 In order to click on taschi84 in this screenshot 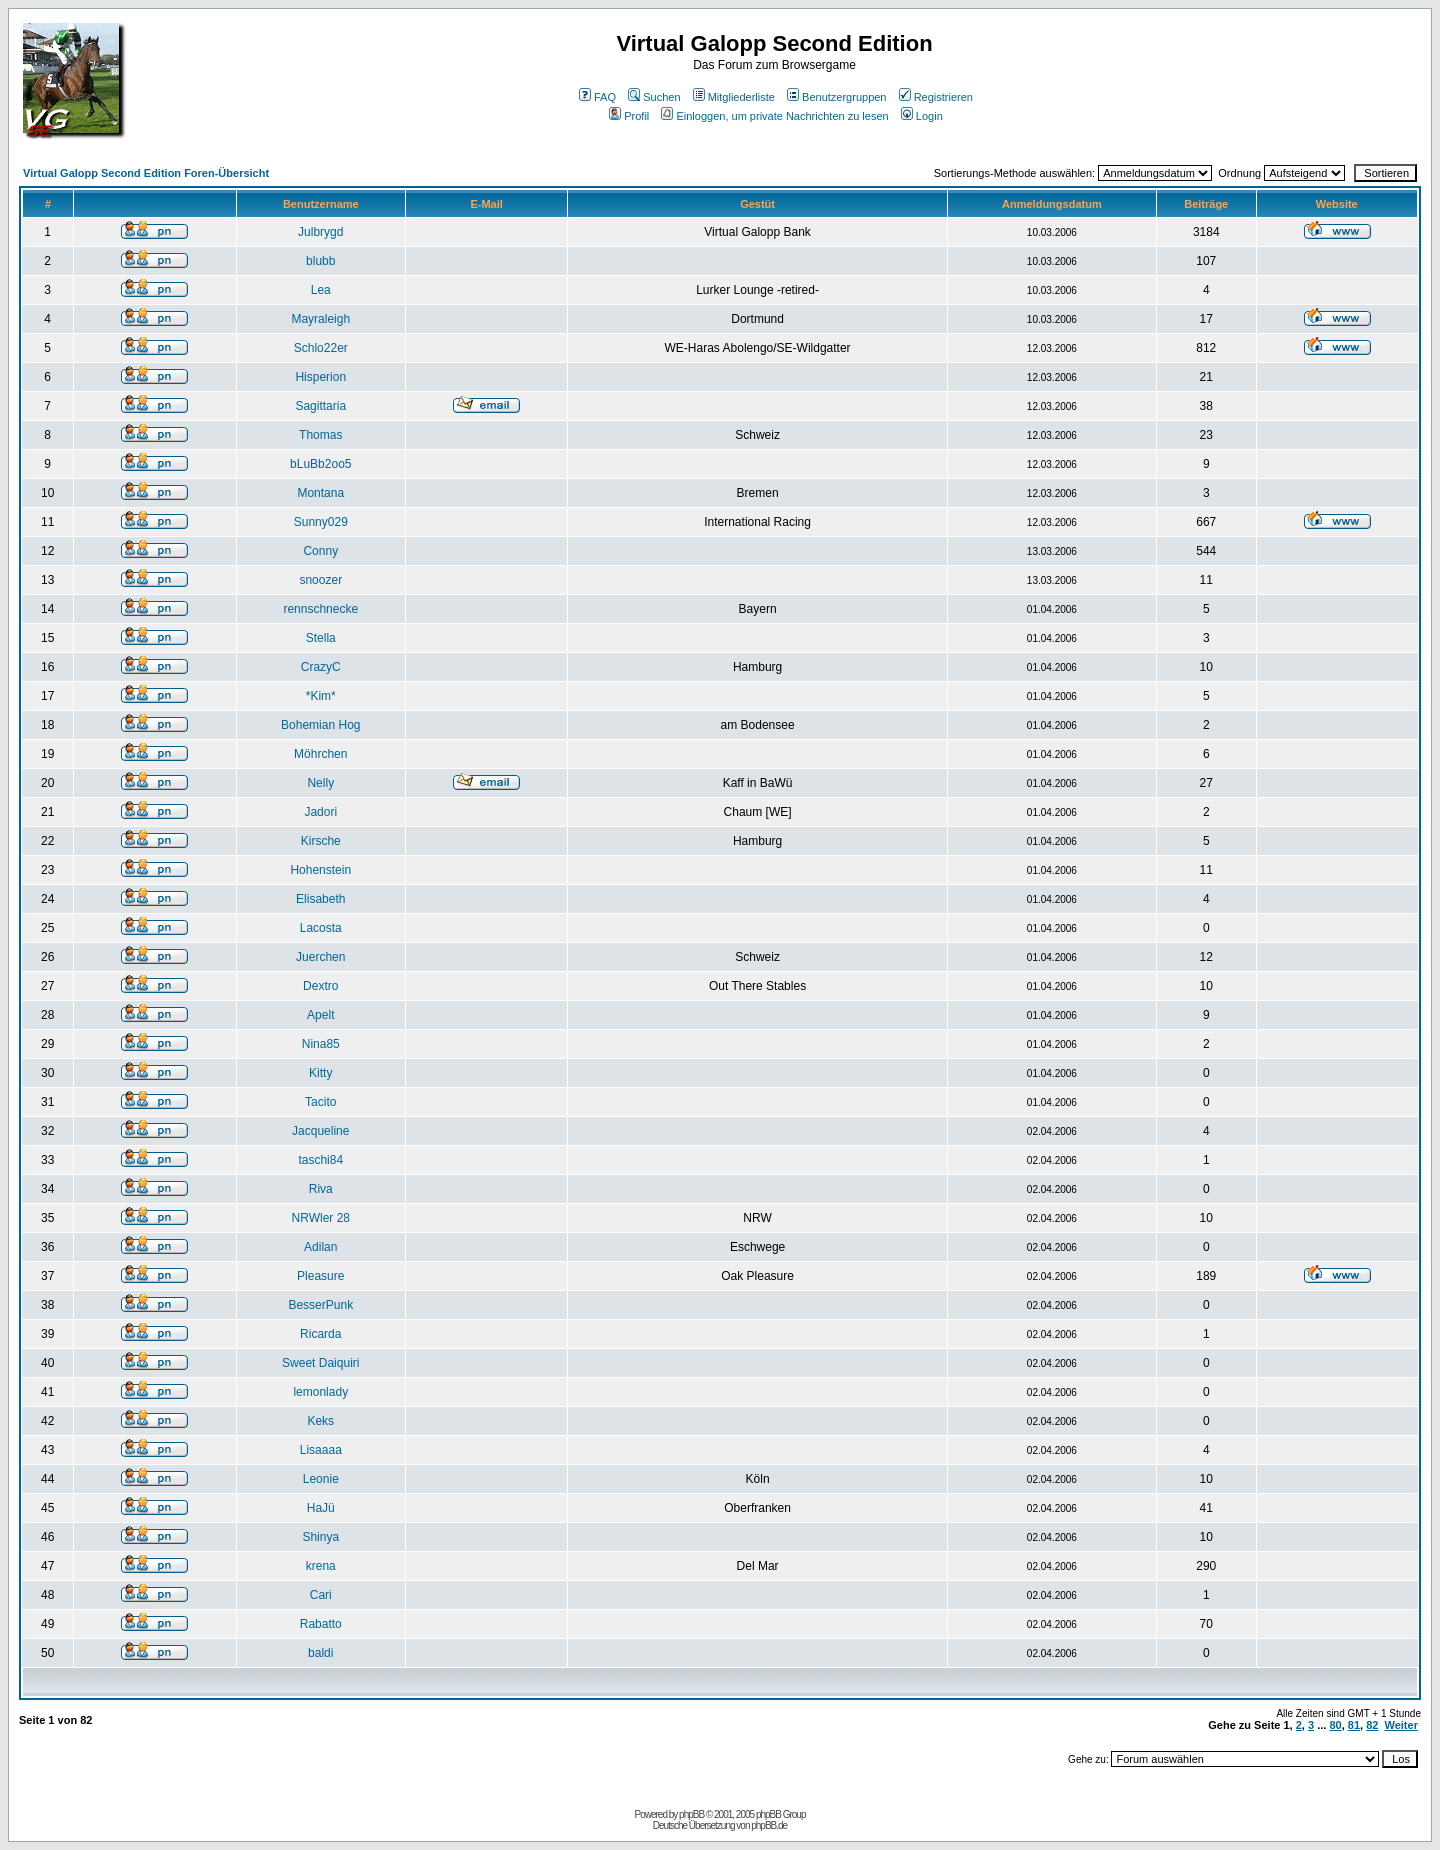, I will do `click(320, 1160)`.